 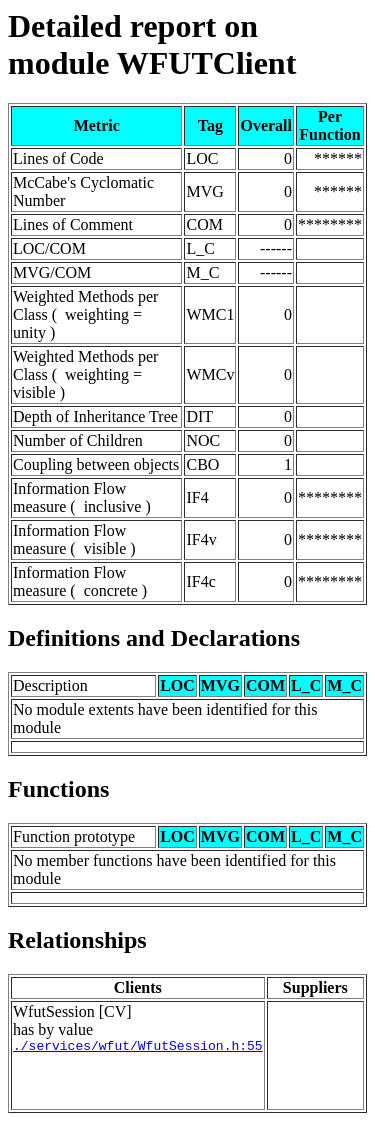 What do you see at coordinates (138, 1048) in the screenshot?
I see `./services/wfut/WfutSession.h:55` at bounding box center [138, 1048].